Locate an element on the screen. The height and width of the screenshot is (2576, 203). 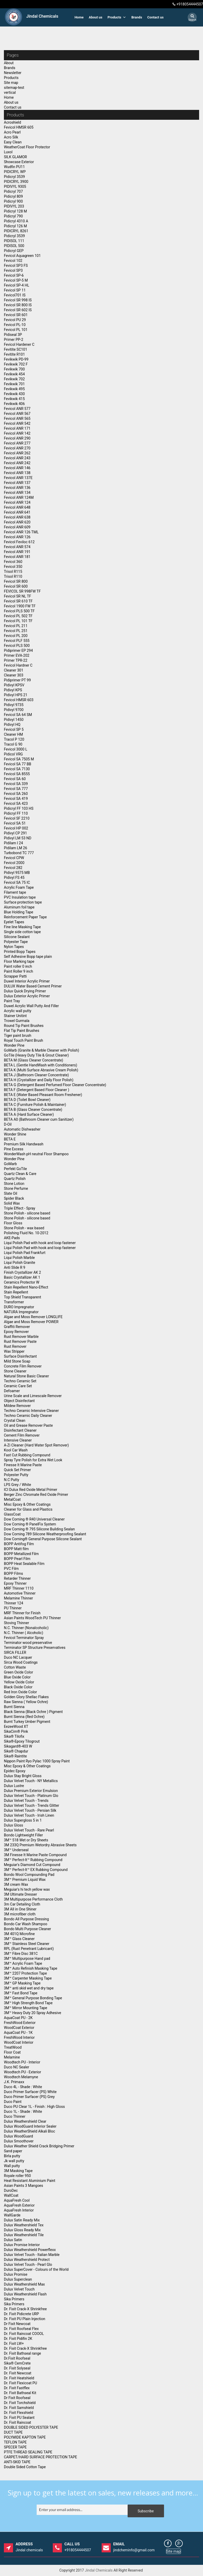
Stone Perfume is located at coordinates (16, 1188).